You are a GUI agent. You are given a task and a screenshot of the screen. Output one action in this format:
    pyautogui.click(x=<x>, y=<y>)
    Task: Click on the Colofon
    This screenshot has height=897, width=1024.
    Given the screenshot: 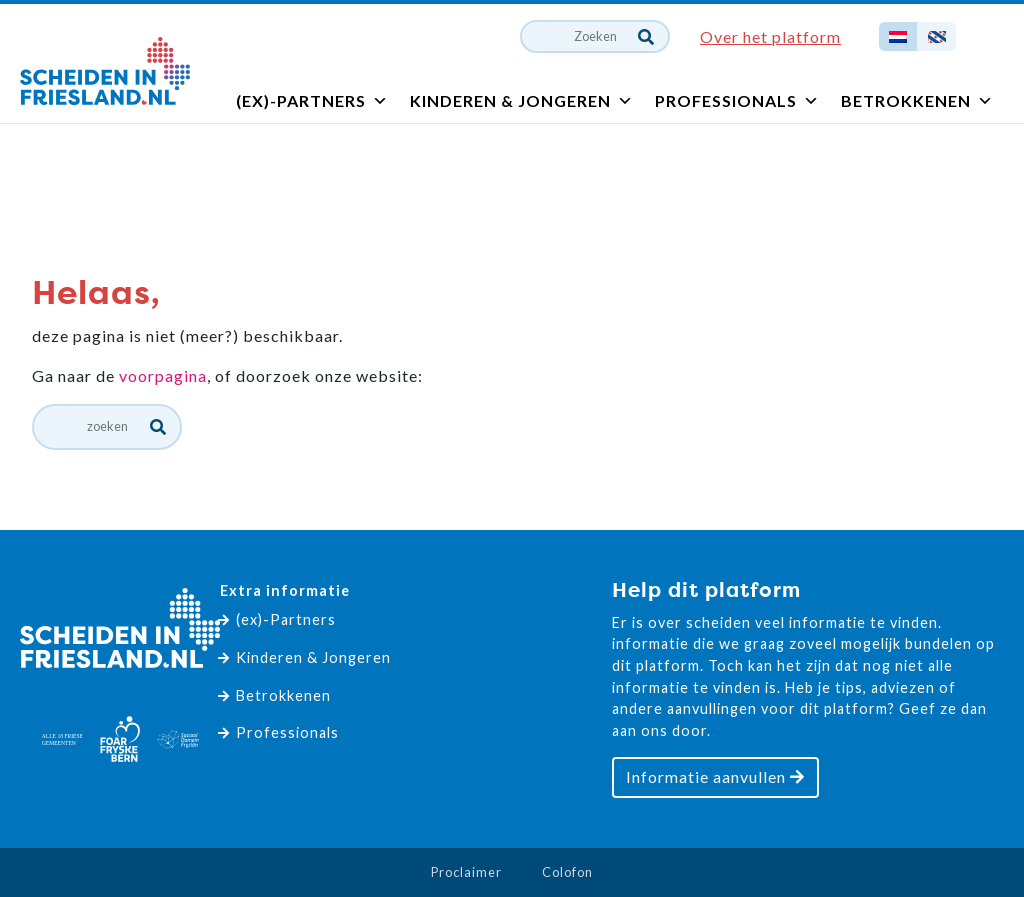 What is the action you would take?
    pyautogui.click(x=567, y=872)
    